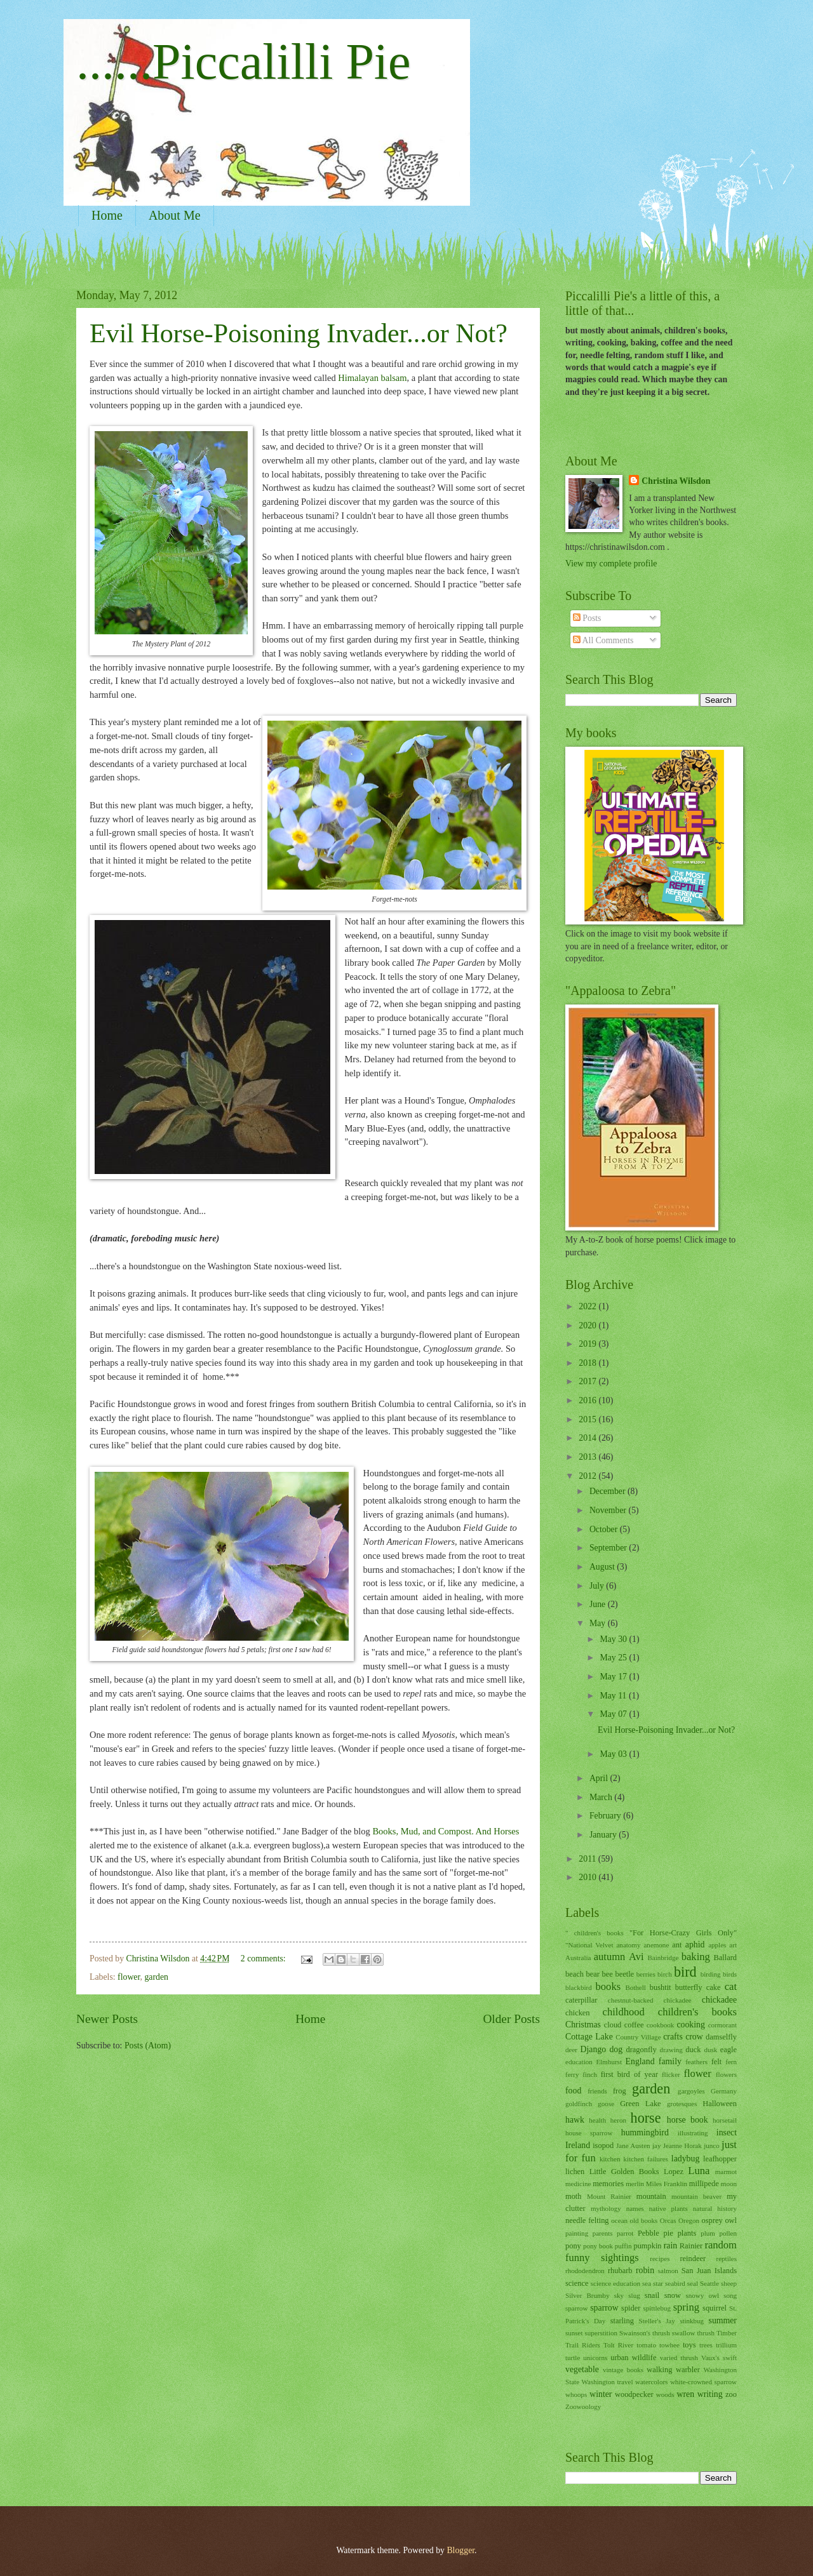  Describe the element at coordinates (636, 1957) in the screenshot. I see `Avi` at that location.